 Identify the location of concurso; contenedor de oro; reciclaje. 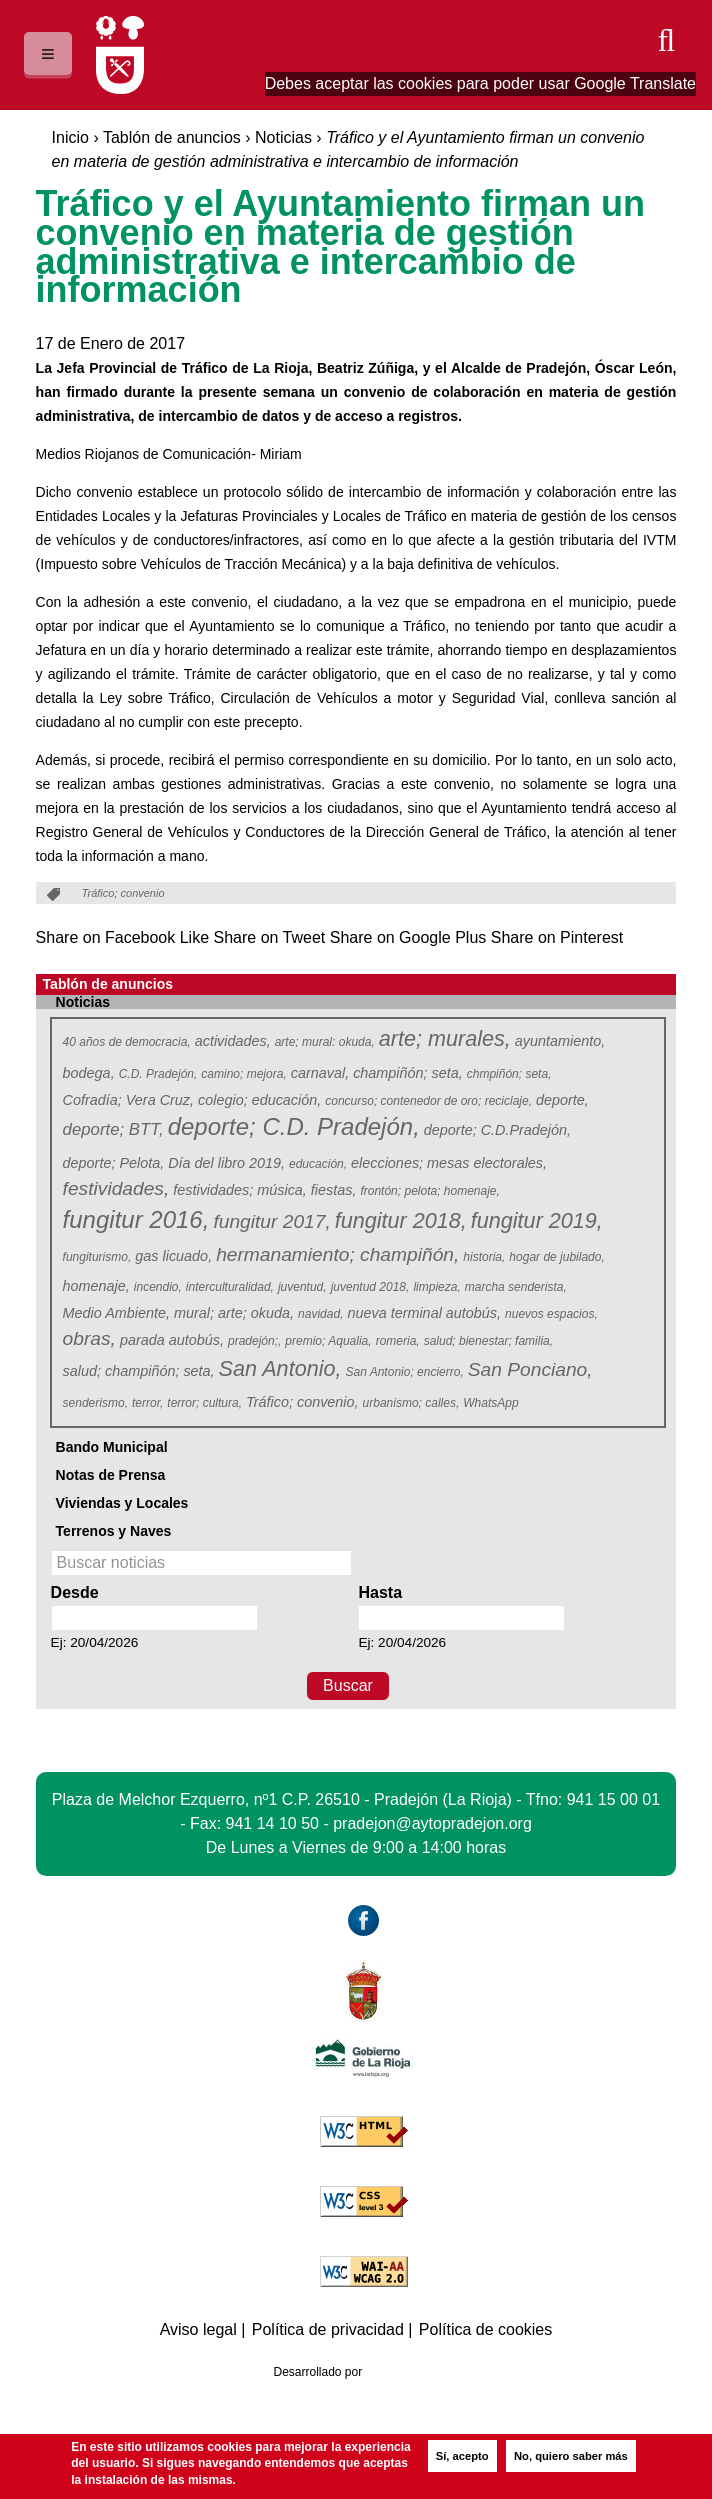
(428, 1101).